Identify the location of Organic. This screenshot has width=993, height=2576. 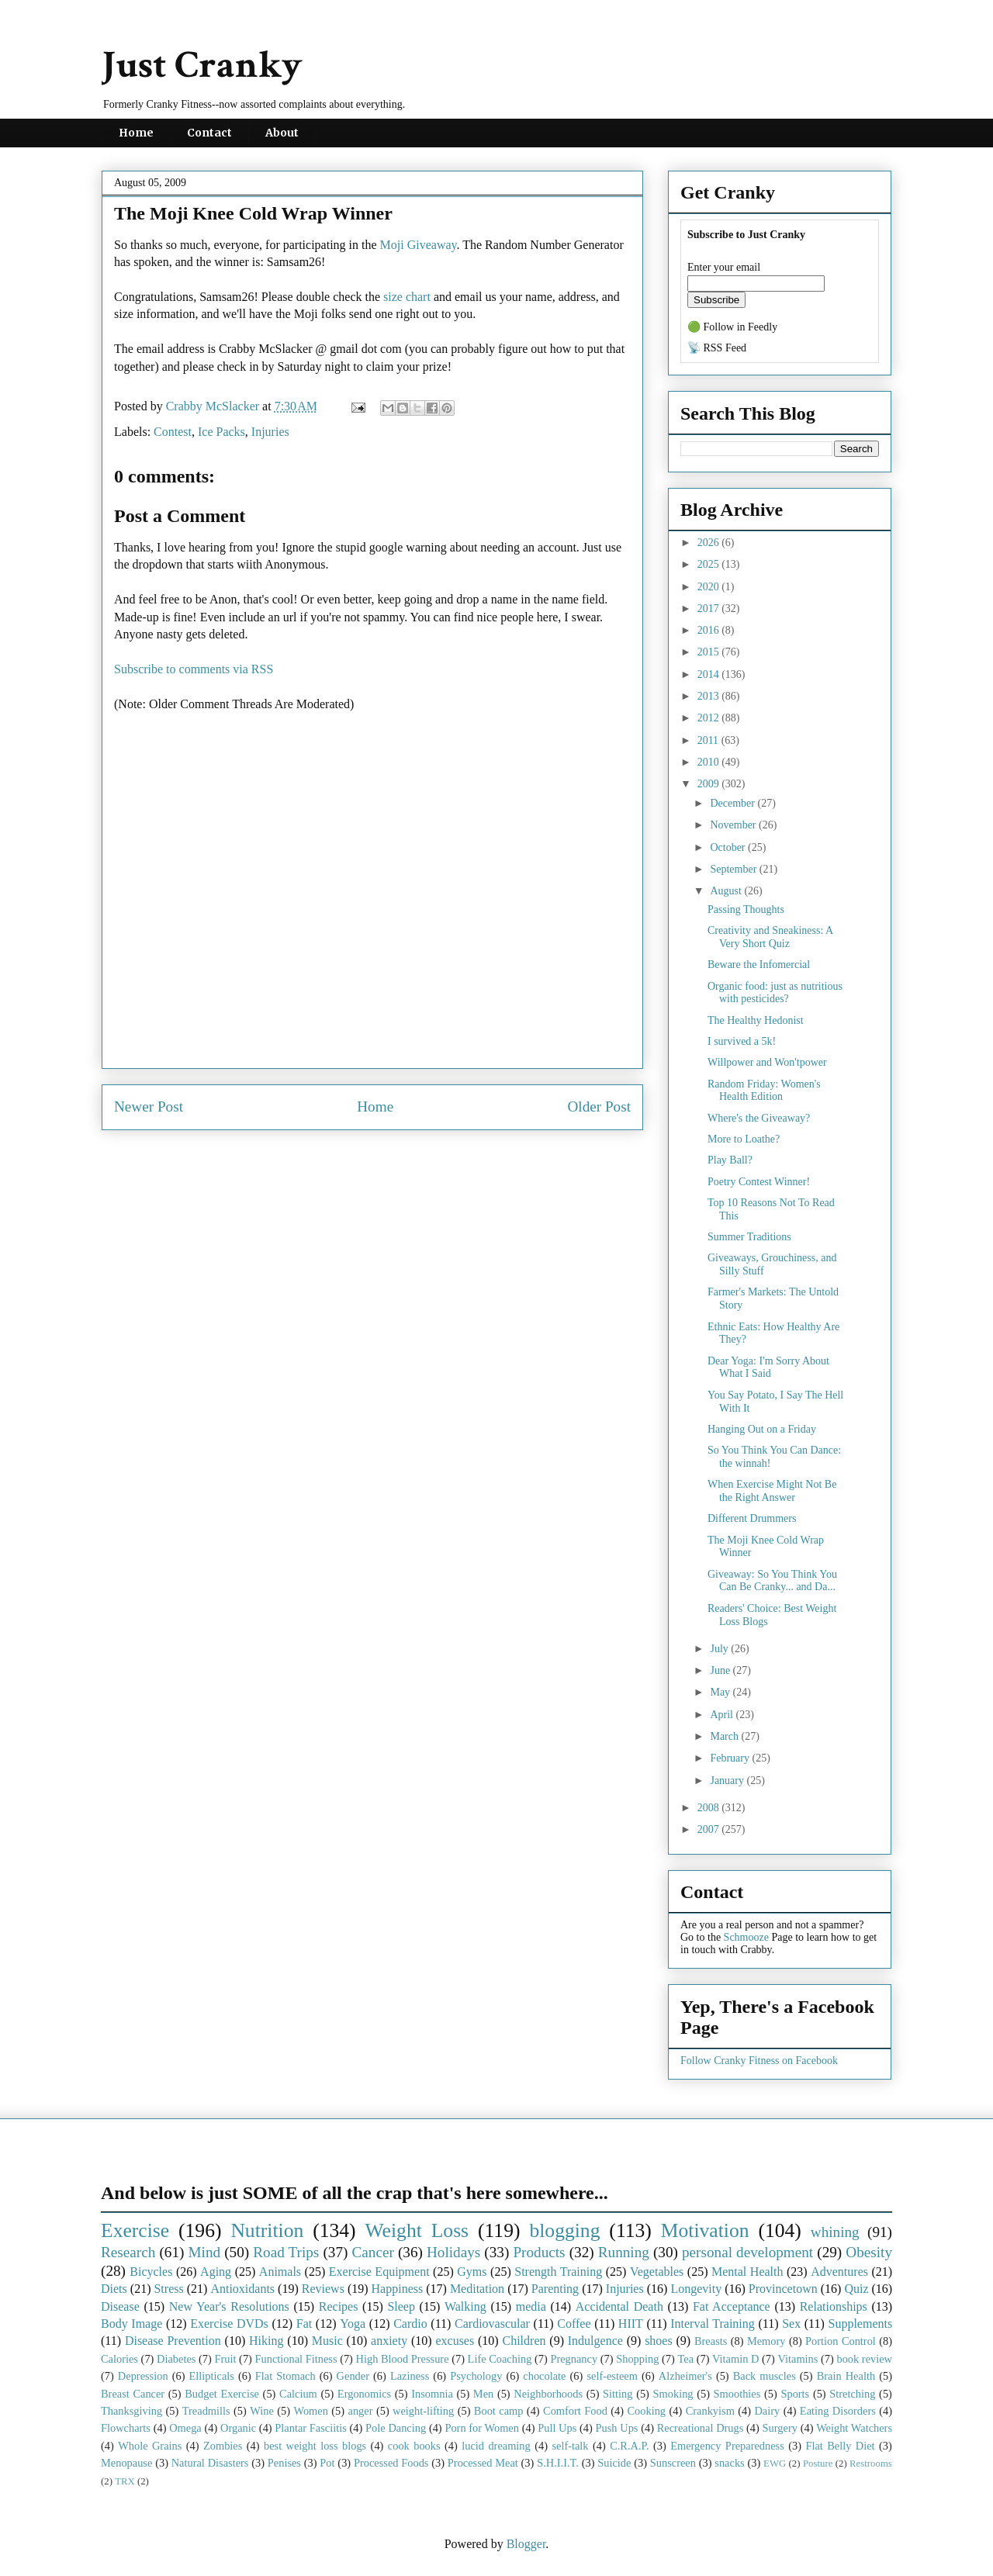
(238, 2428).